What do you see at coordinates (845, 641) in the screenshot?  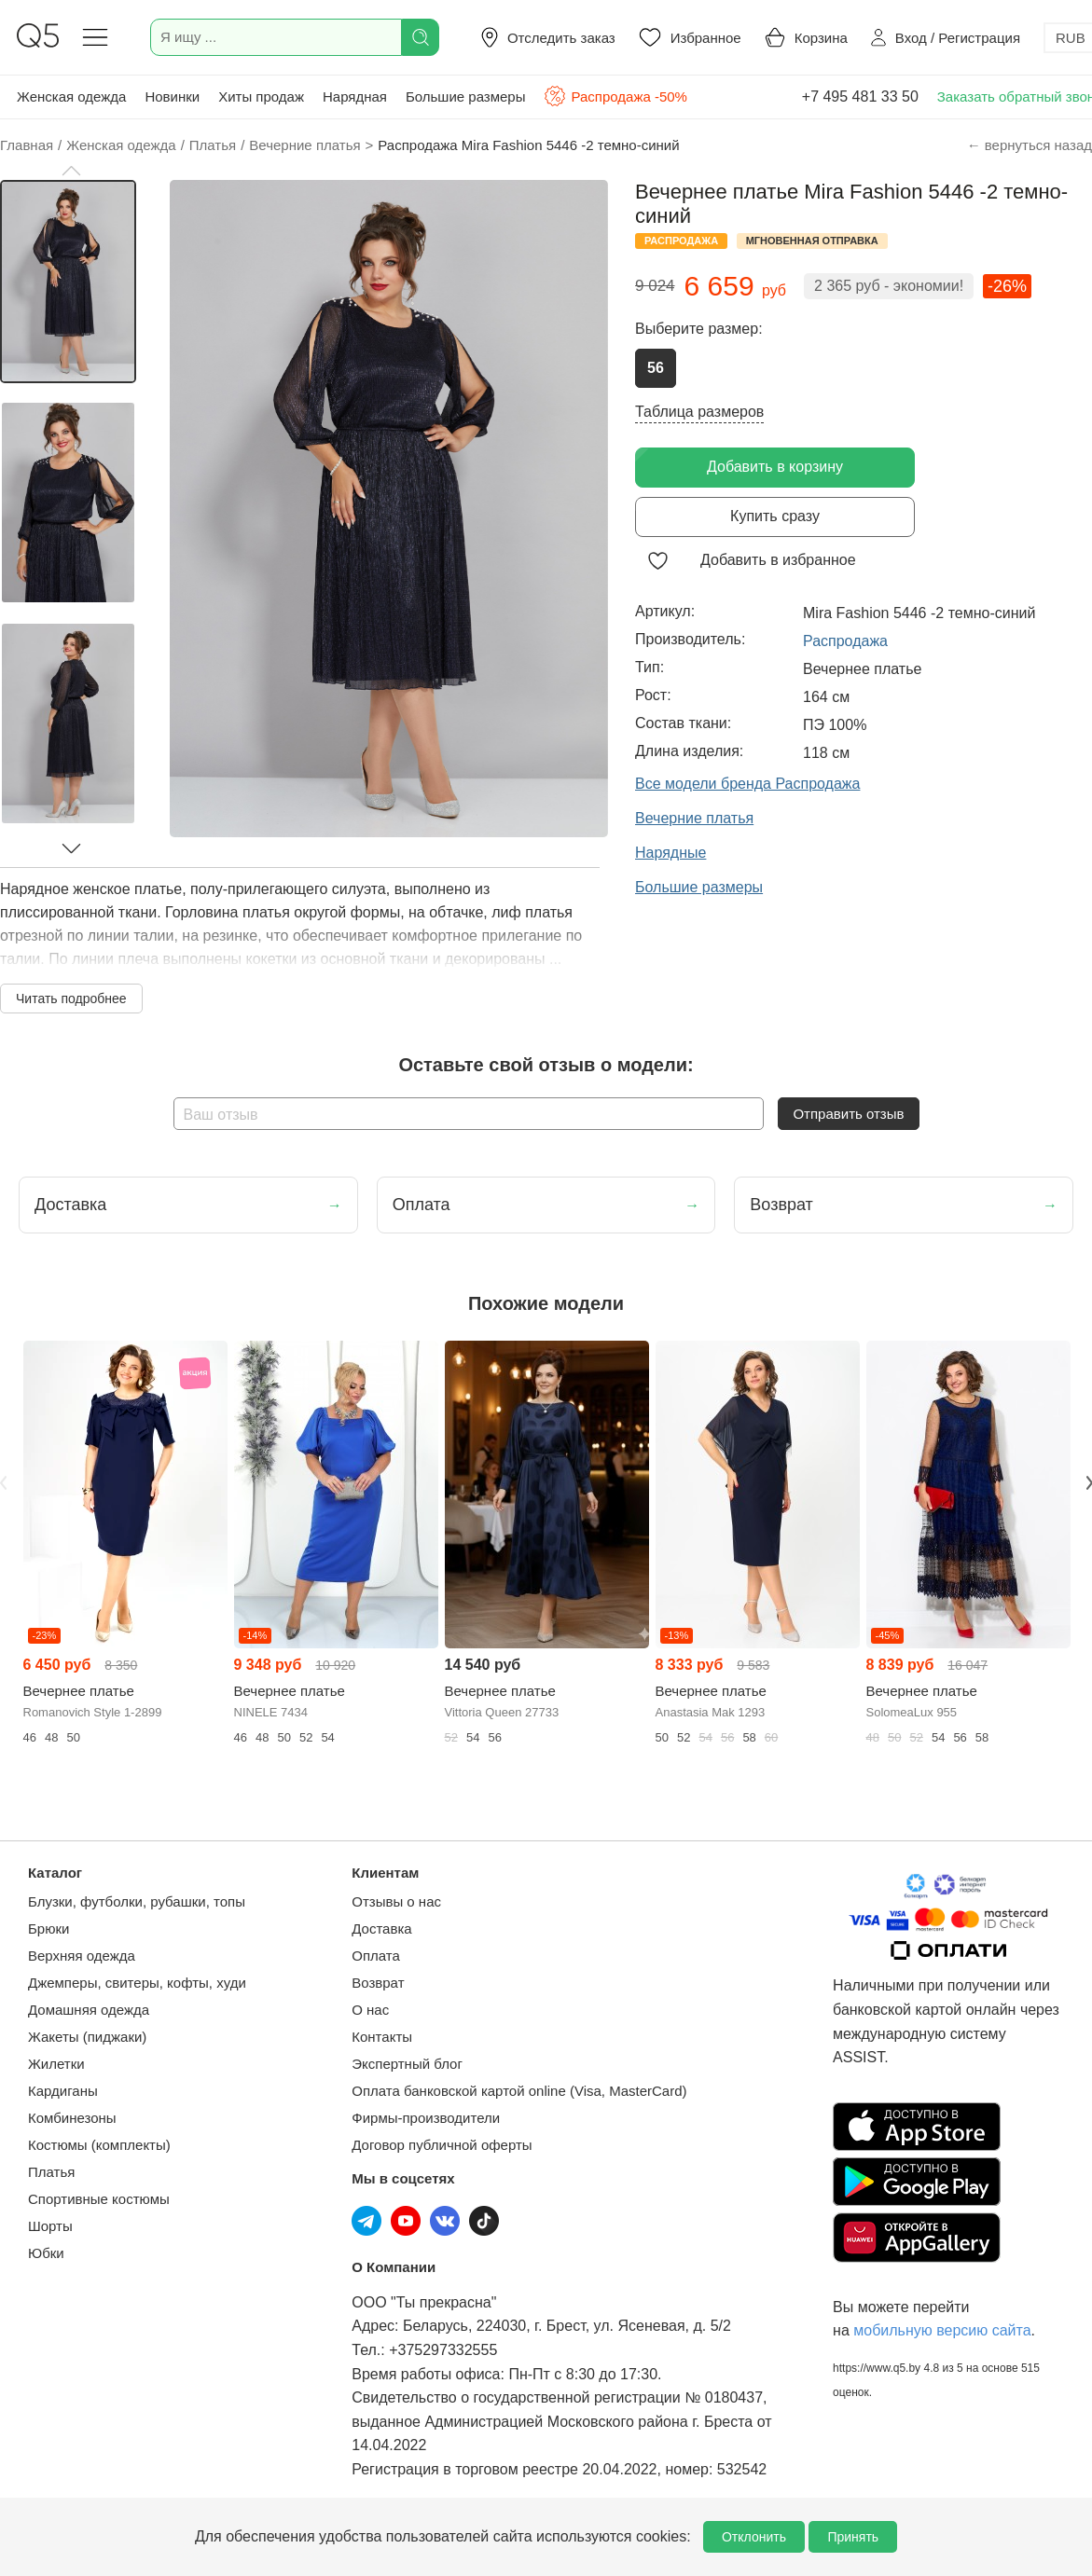 I see `Распродажа` at bounding box center [845, 641].